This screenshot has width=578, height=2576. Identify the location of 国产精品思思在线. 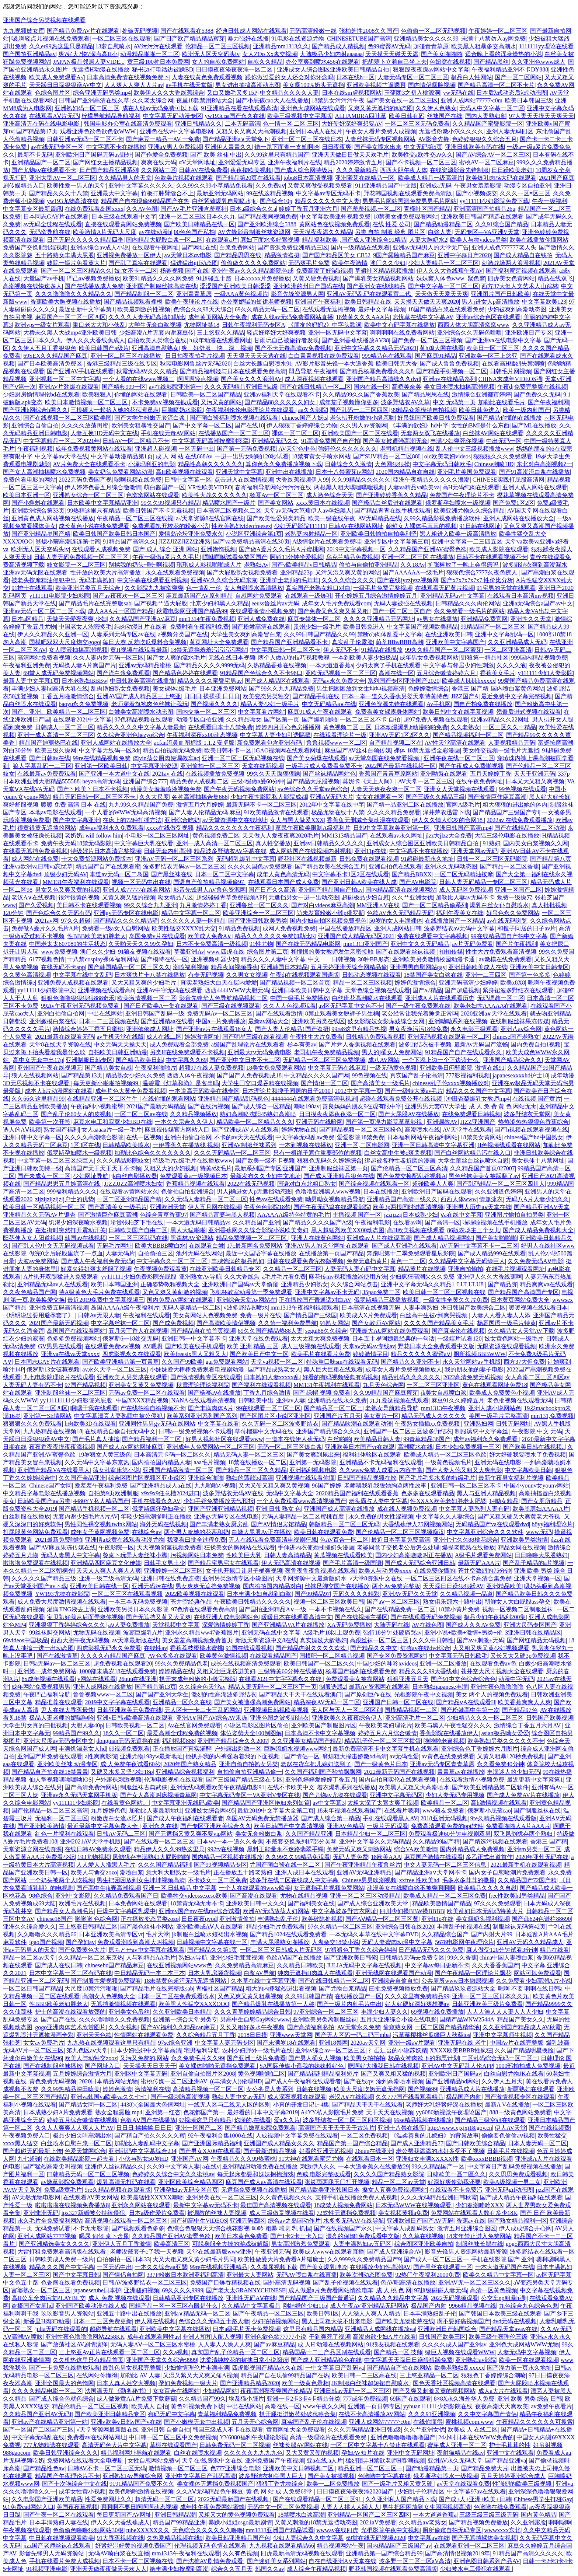
(237, 255).